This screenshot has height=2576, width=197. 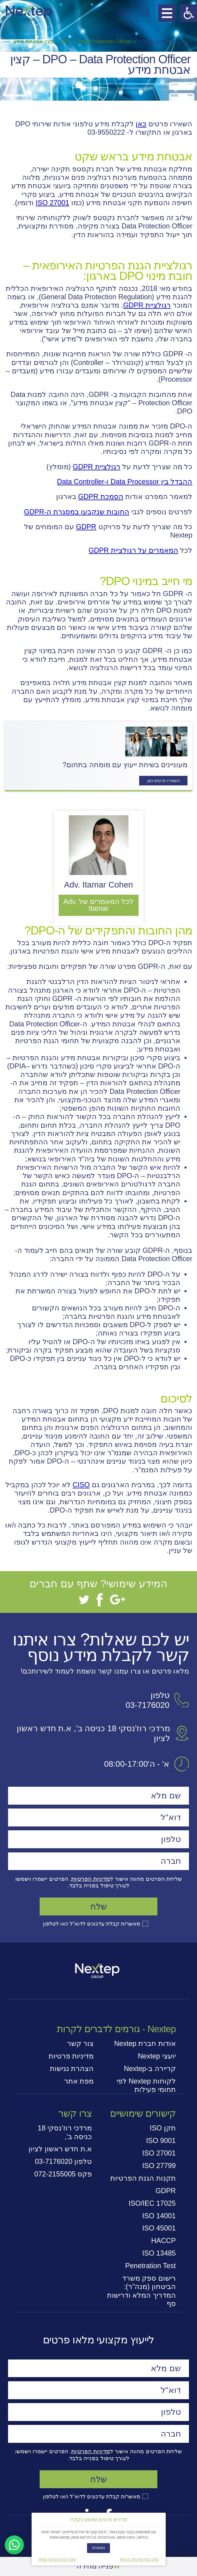 I want to click on מאשר/ת, so click(x=98, y=2548).